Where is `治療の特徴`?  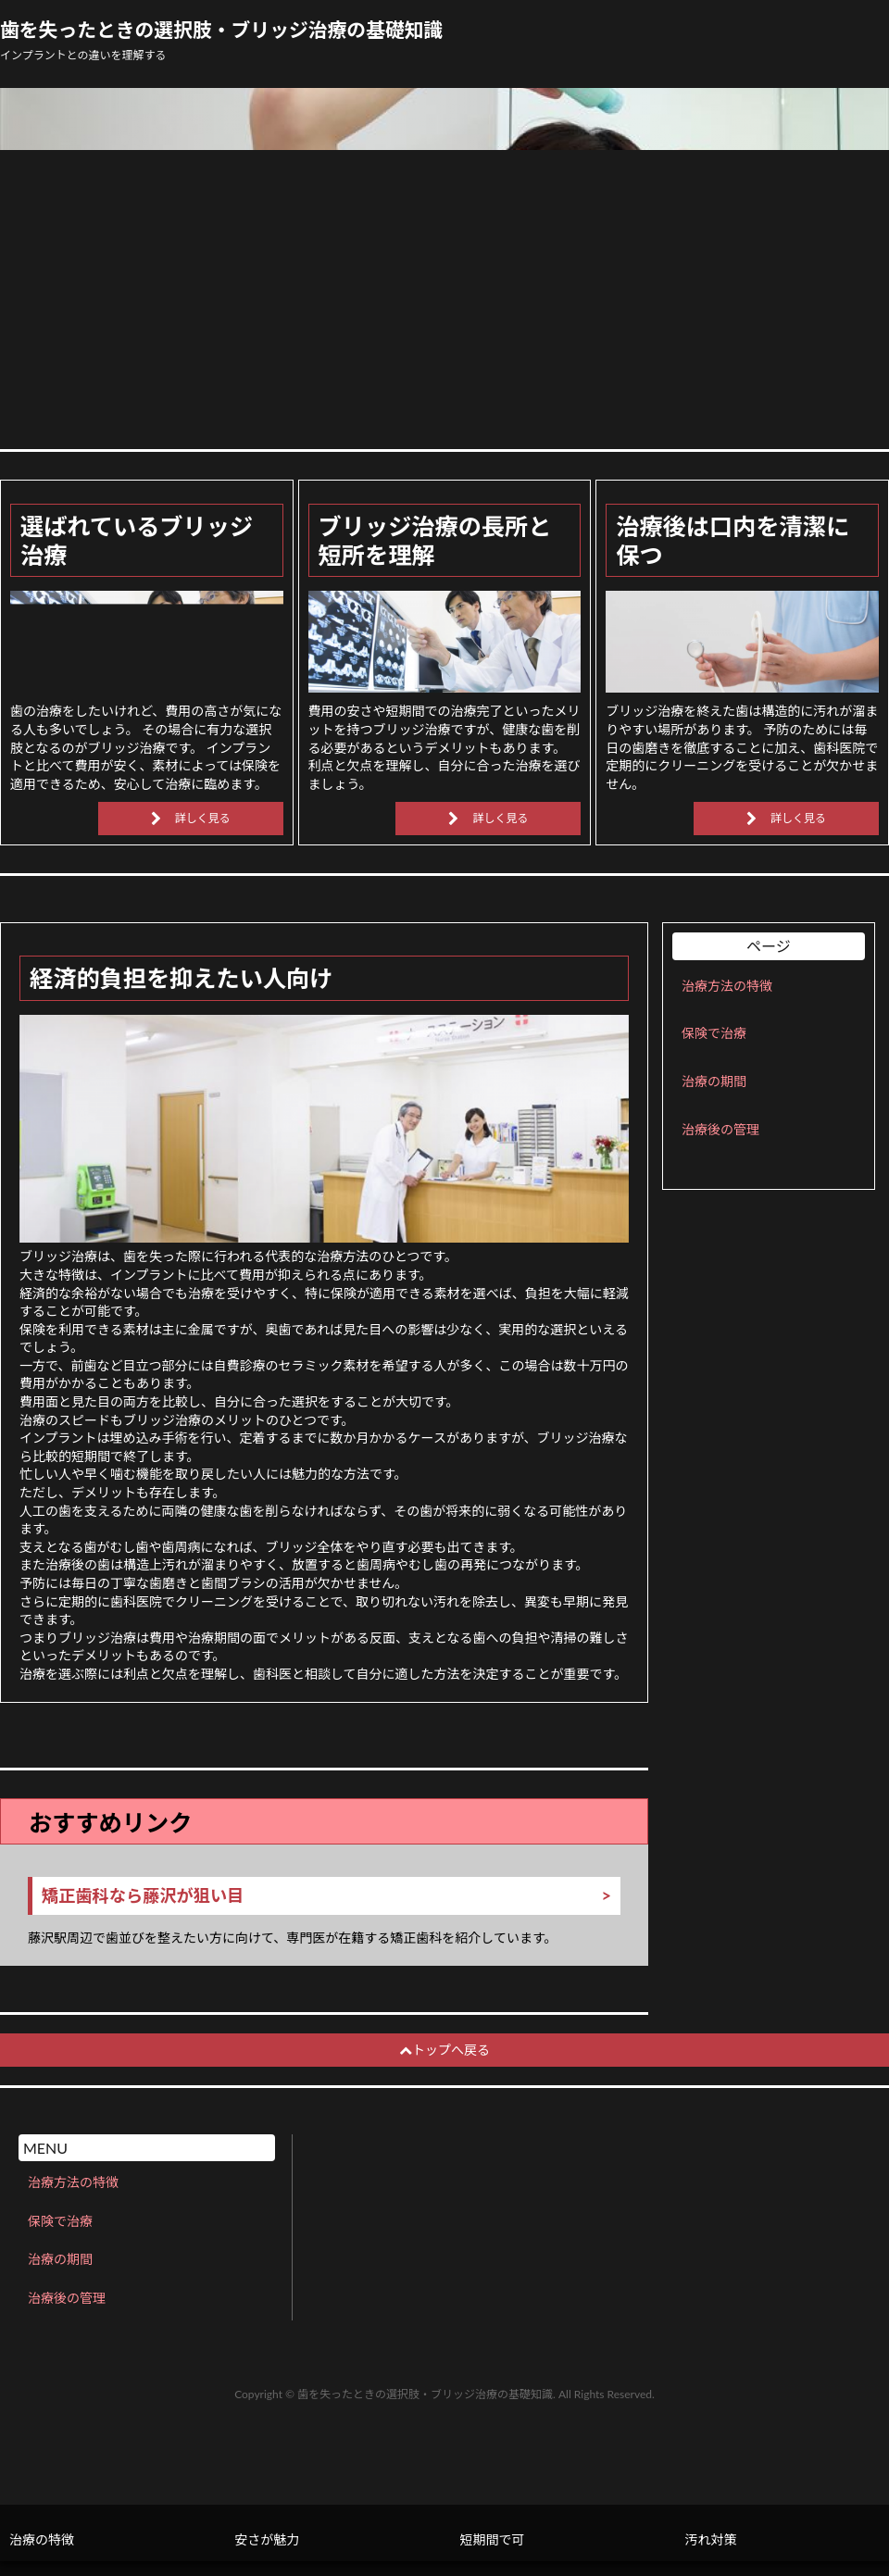 治療の特徴 is located at coordinates (41, 2539).